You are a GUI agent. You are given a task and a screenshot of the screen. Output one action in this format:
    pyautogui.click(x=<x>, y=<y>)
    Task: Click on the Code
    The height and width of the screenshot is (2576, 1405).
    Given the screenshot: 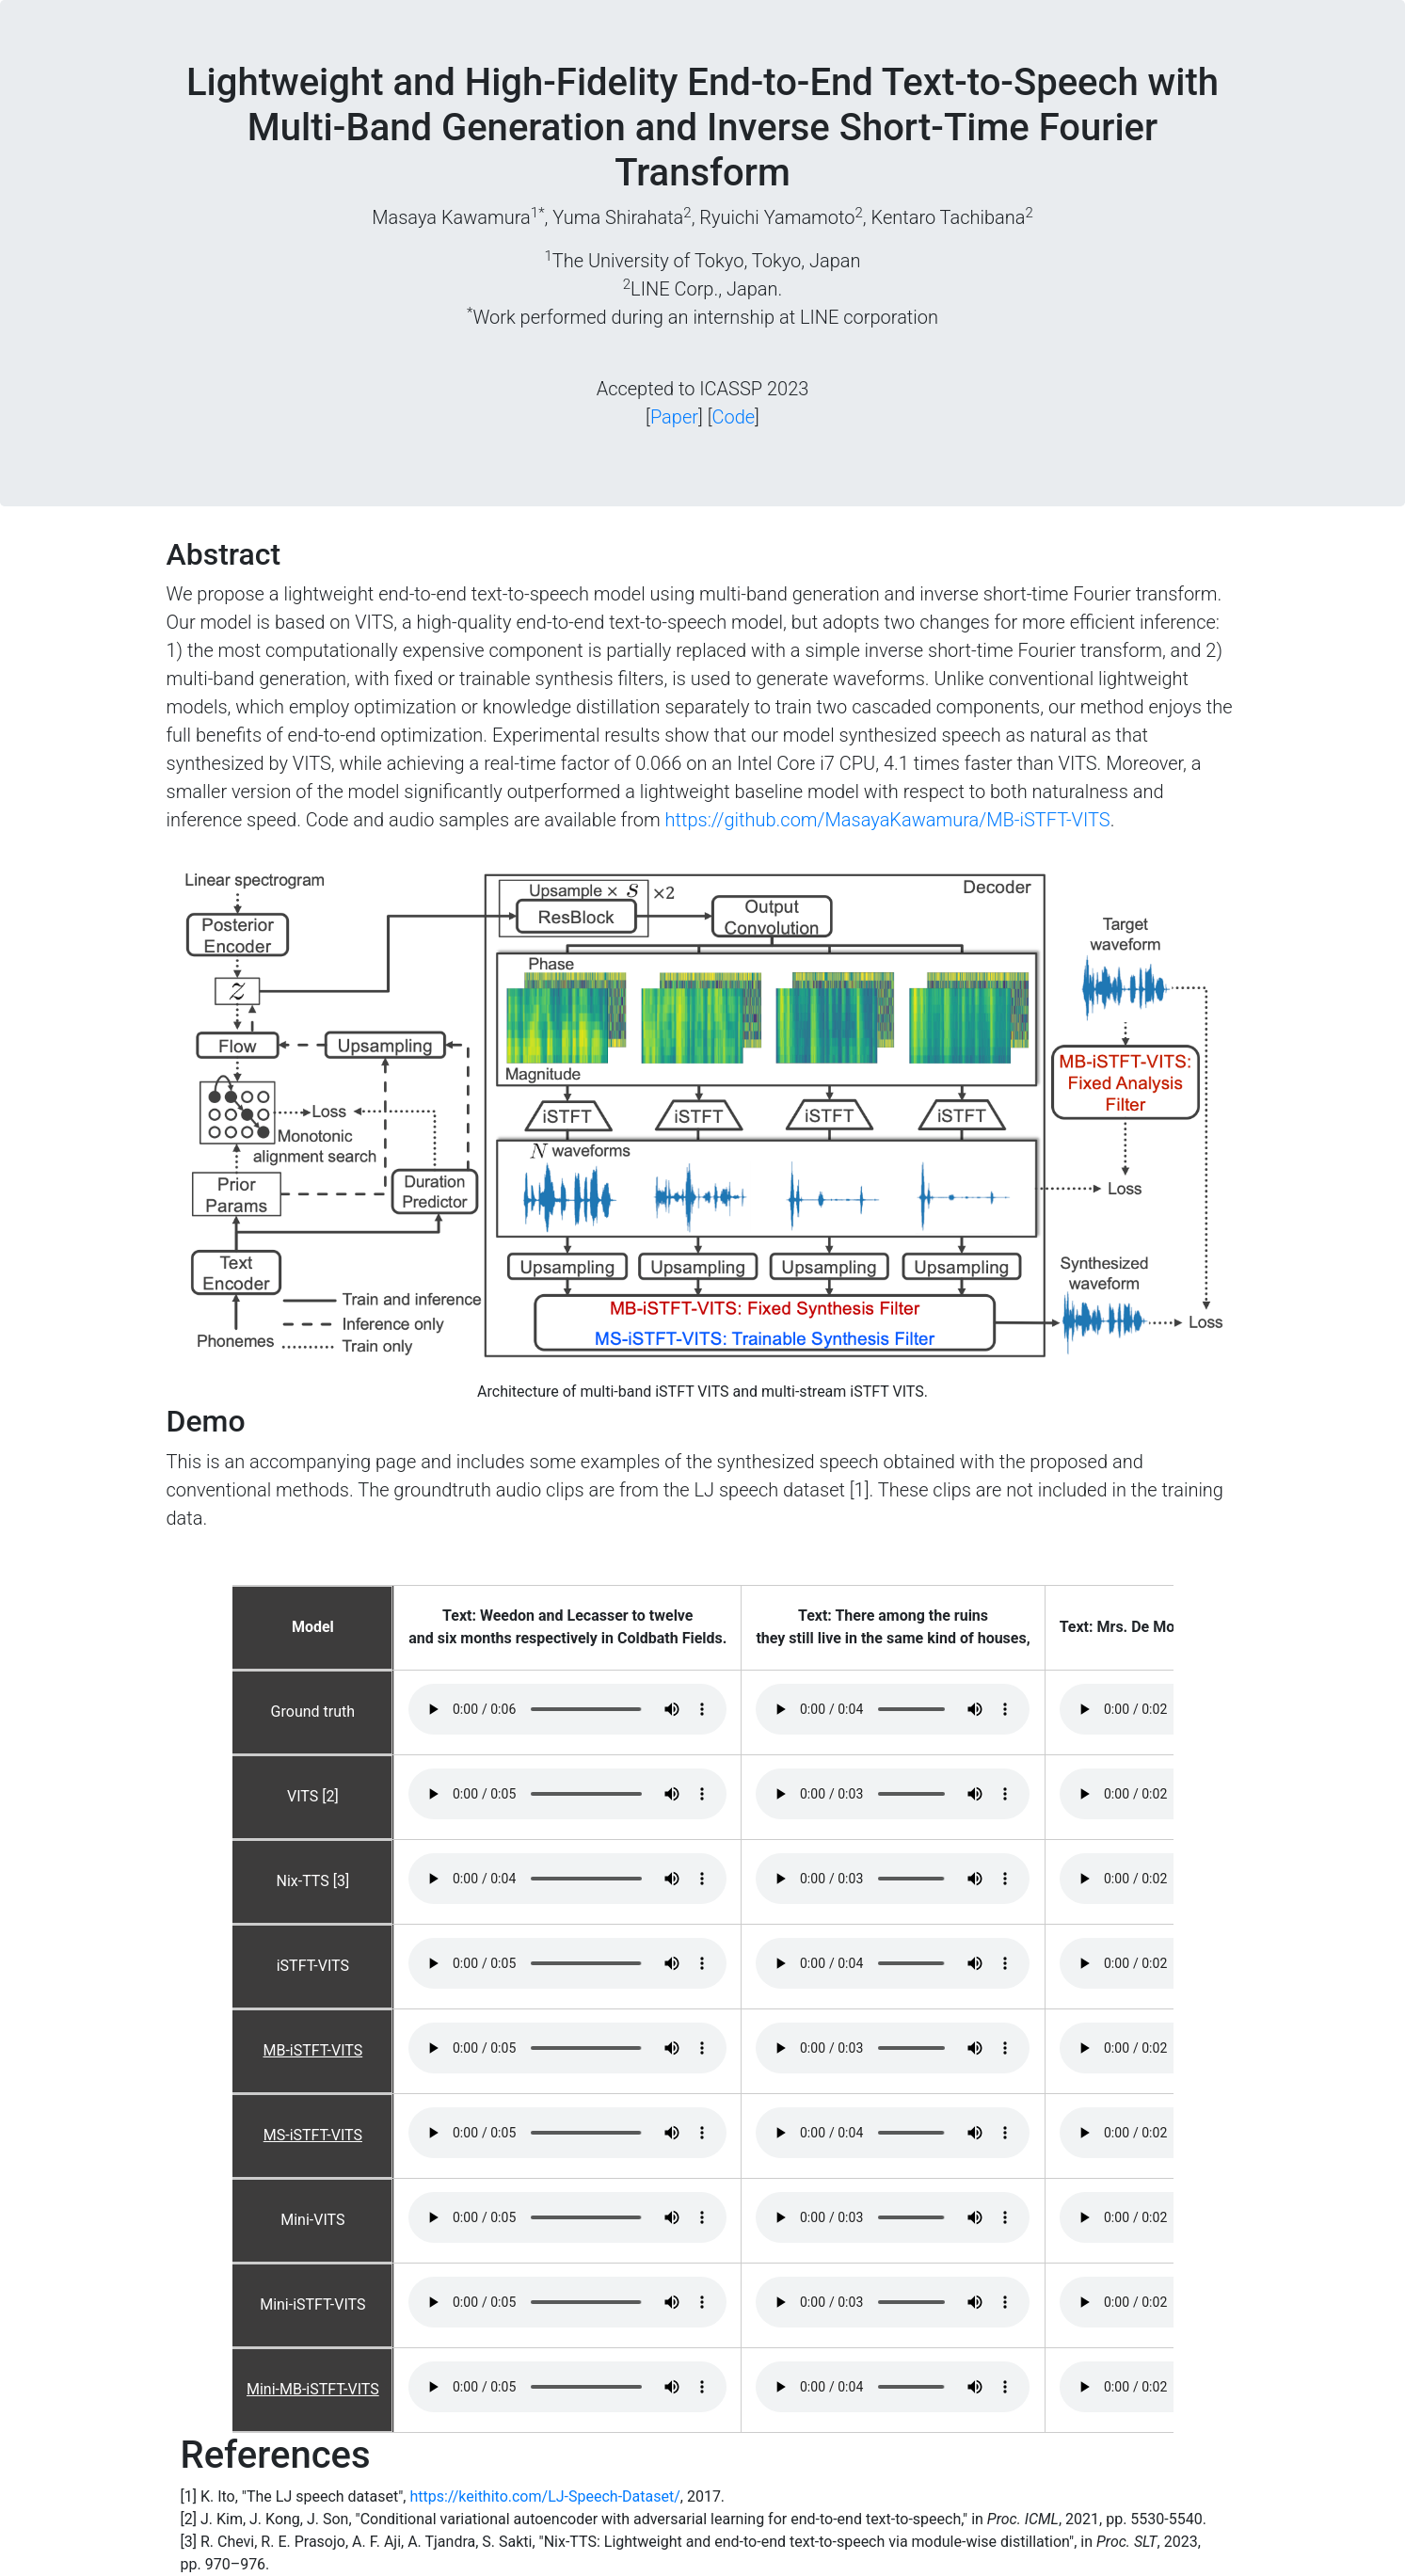 What is the action you would take?
    pyautogui.click(x=733, y=417)
    